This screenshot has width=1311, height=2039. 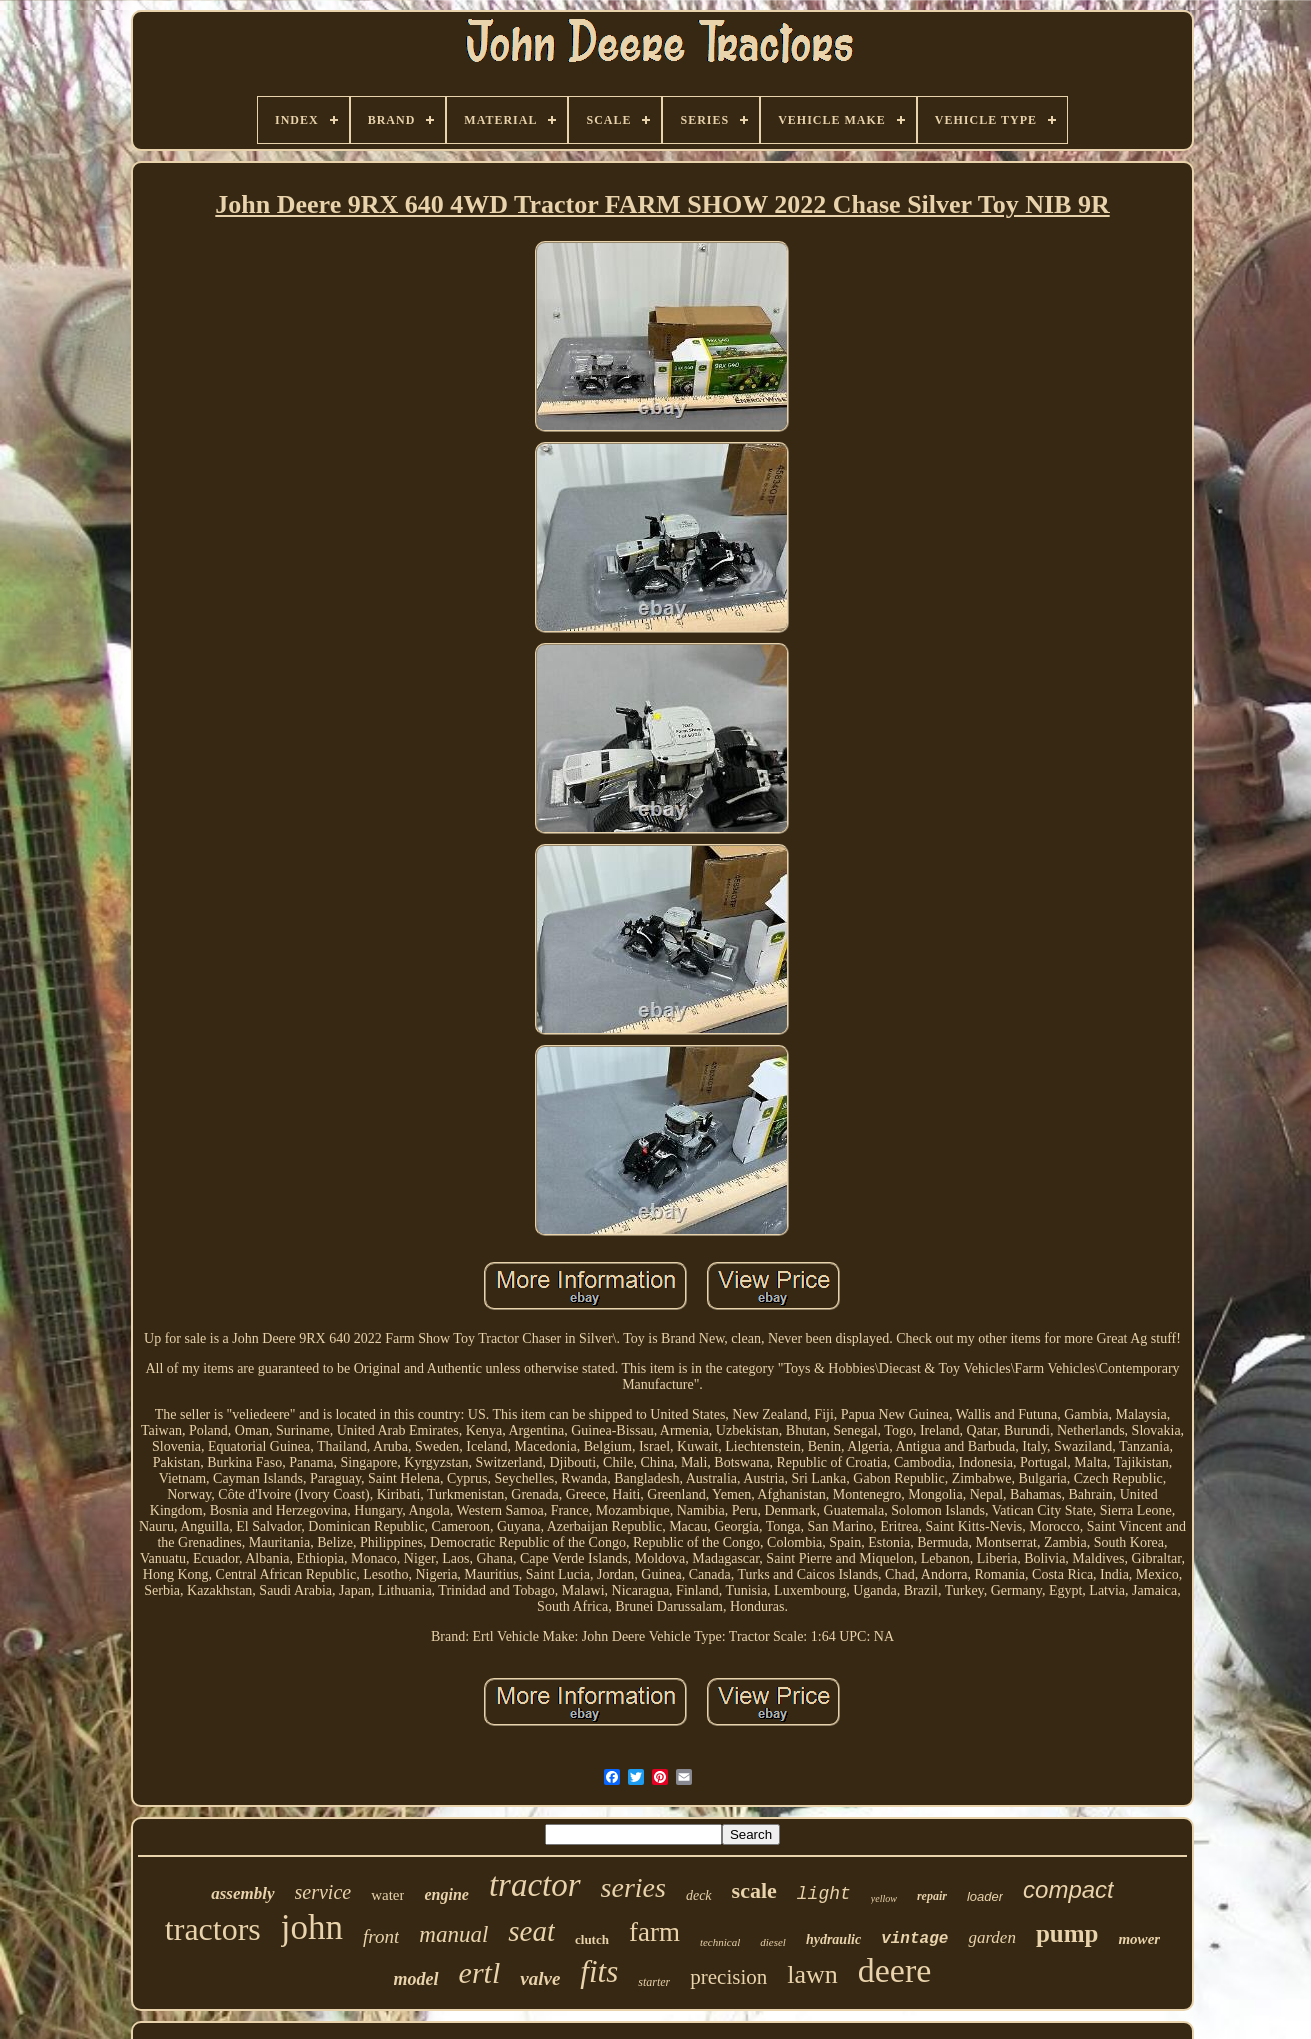 I want to click on pump, so click(x=1067, y=1933).